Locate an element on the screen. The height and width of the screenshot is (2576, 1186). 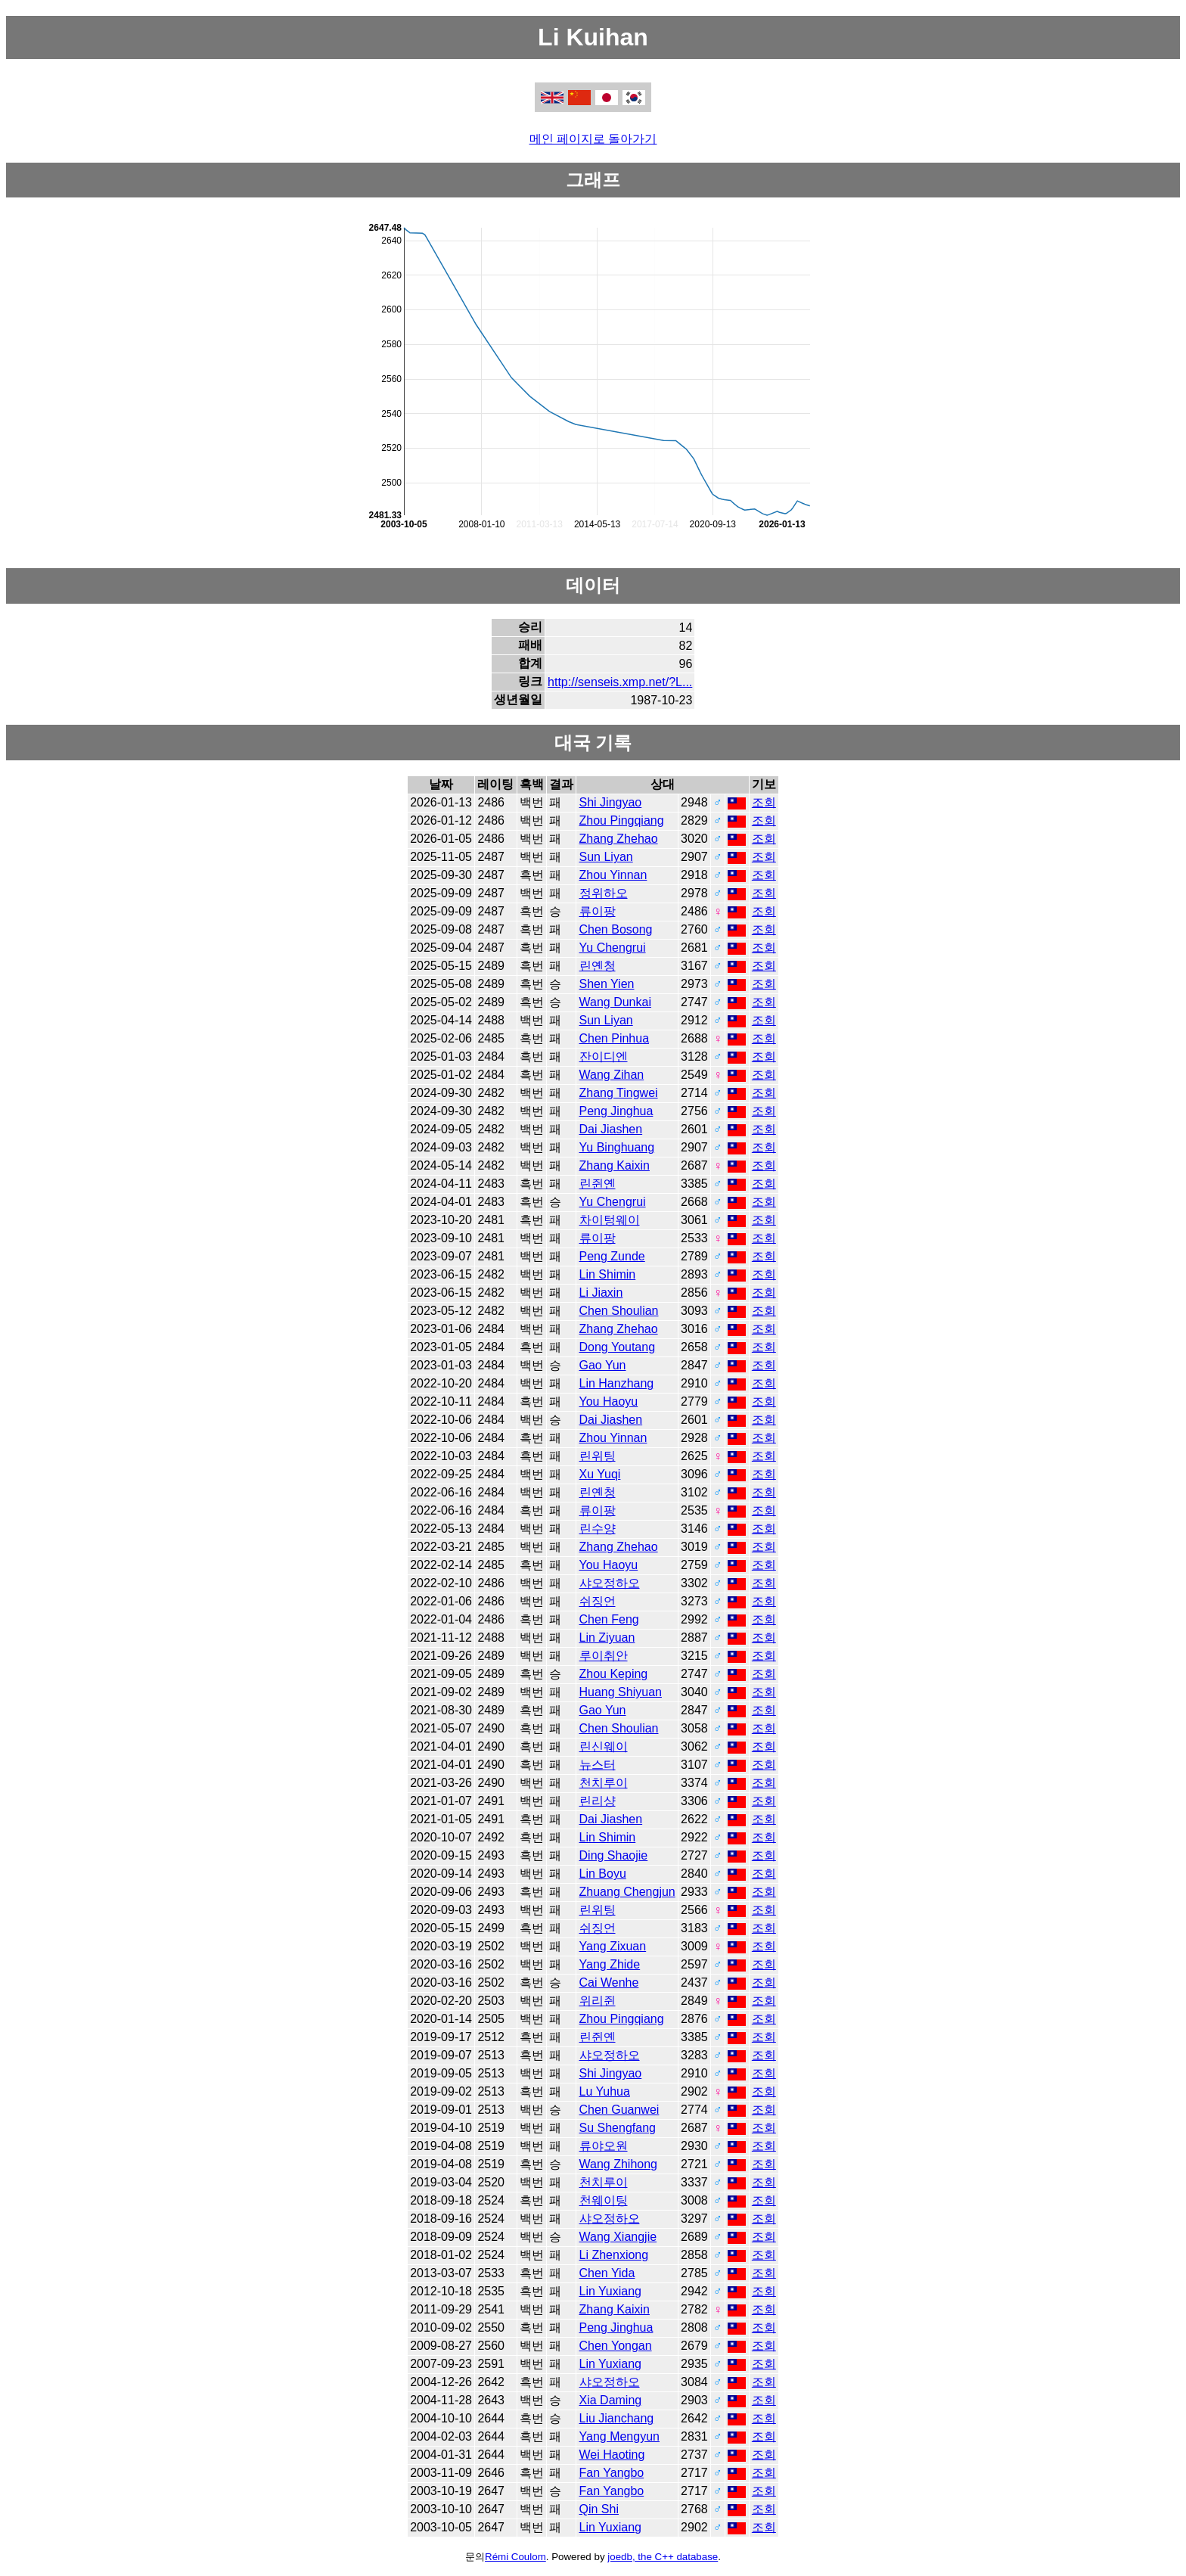
린옌청 is located at coordinates (597, 965).